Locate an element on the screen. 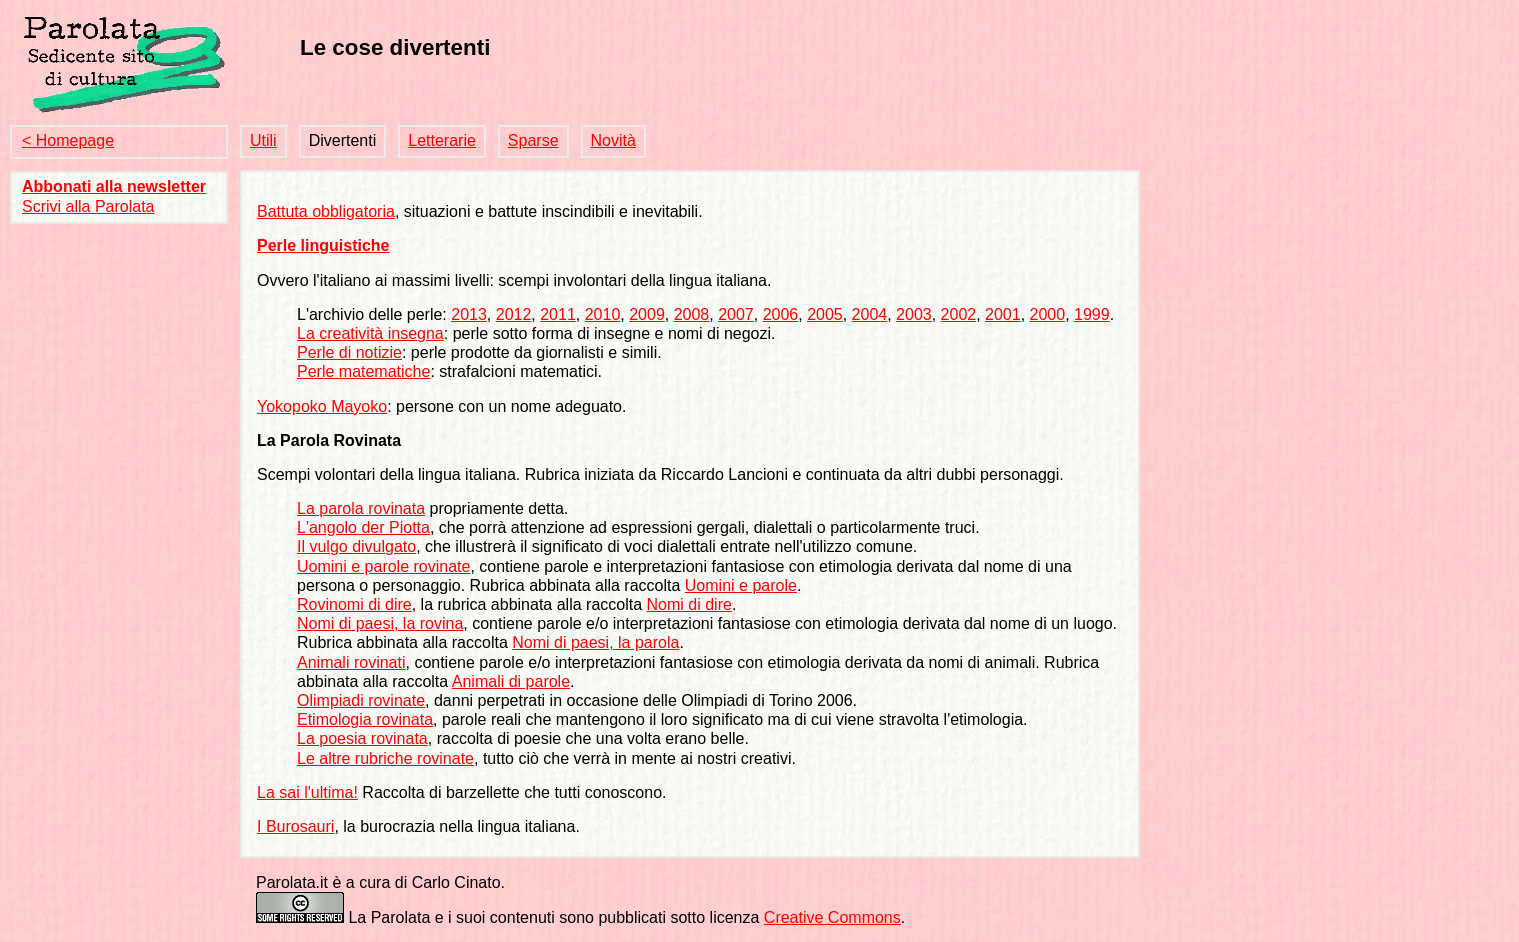 The height and width of the screenshot is (942, 1519). Nomi di dire is located at coordinates (689, 604).